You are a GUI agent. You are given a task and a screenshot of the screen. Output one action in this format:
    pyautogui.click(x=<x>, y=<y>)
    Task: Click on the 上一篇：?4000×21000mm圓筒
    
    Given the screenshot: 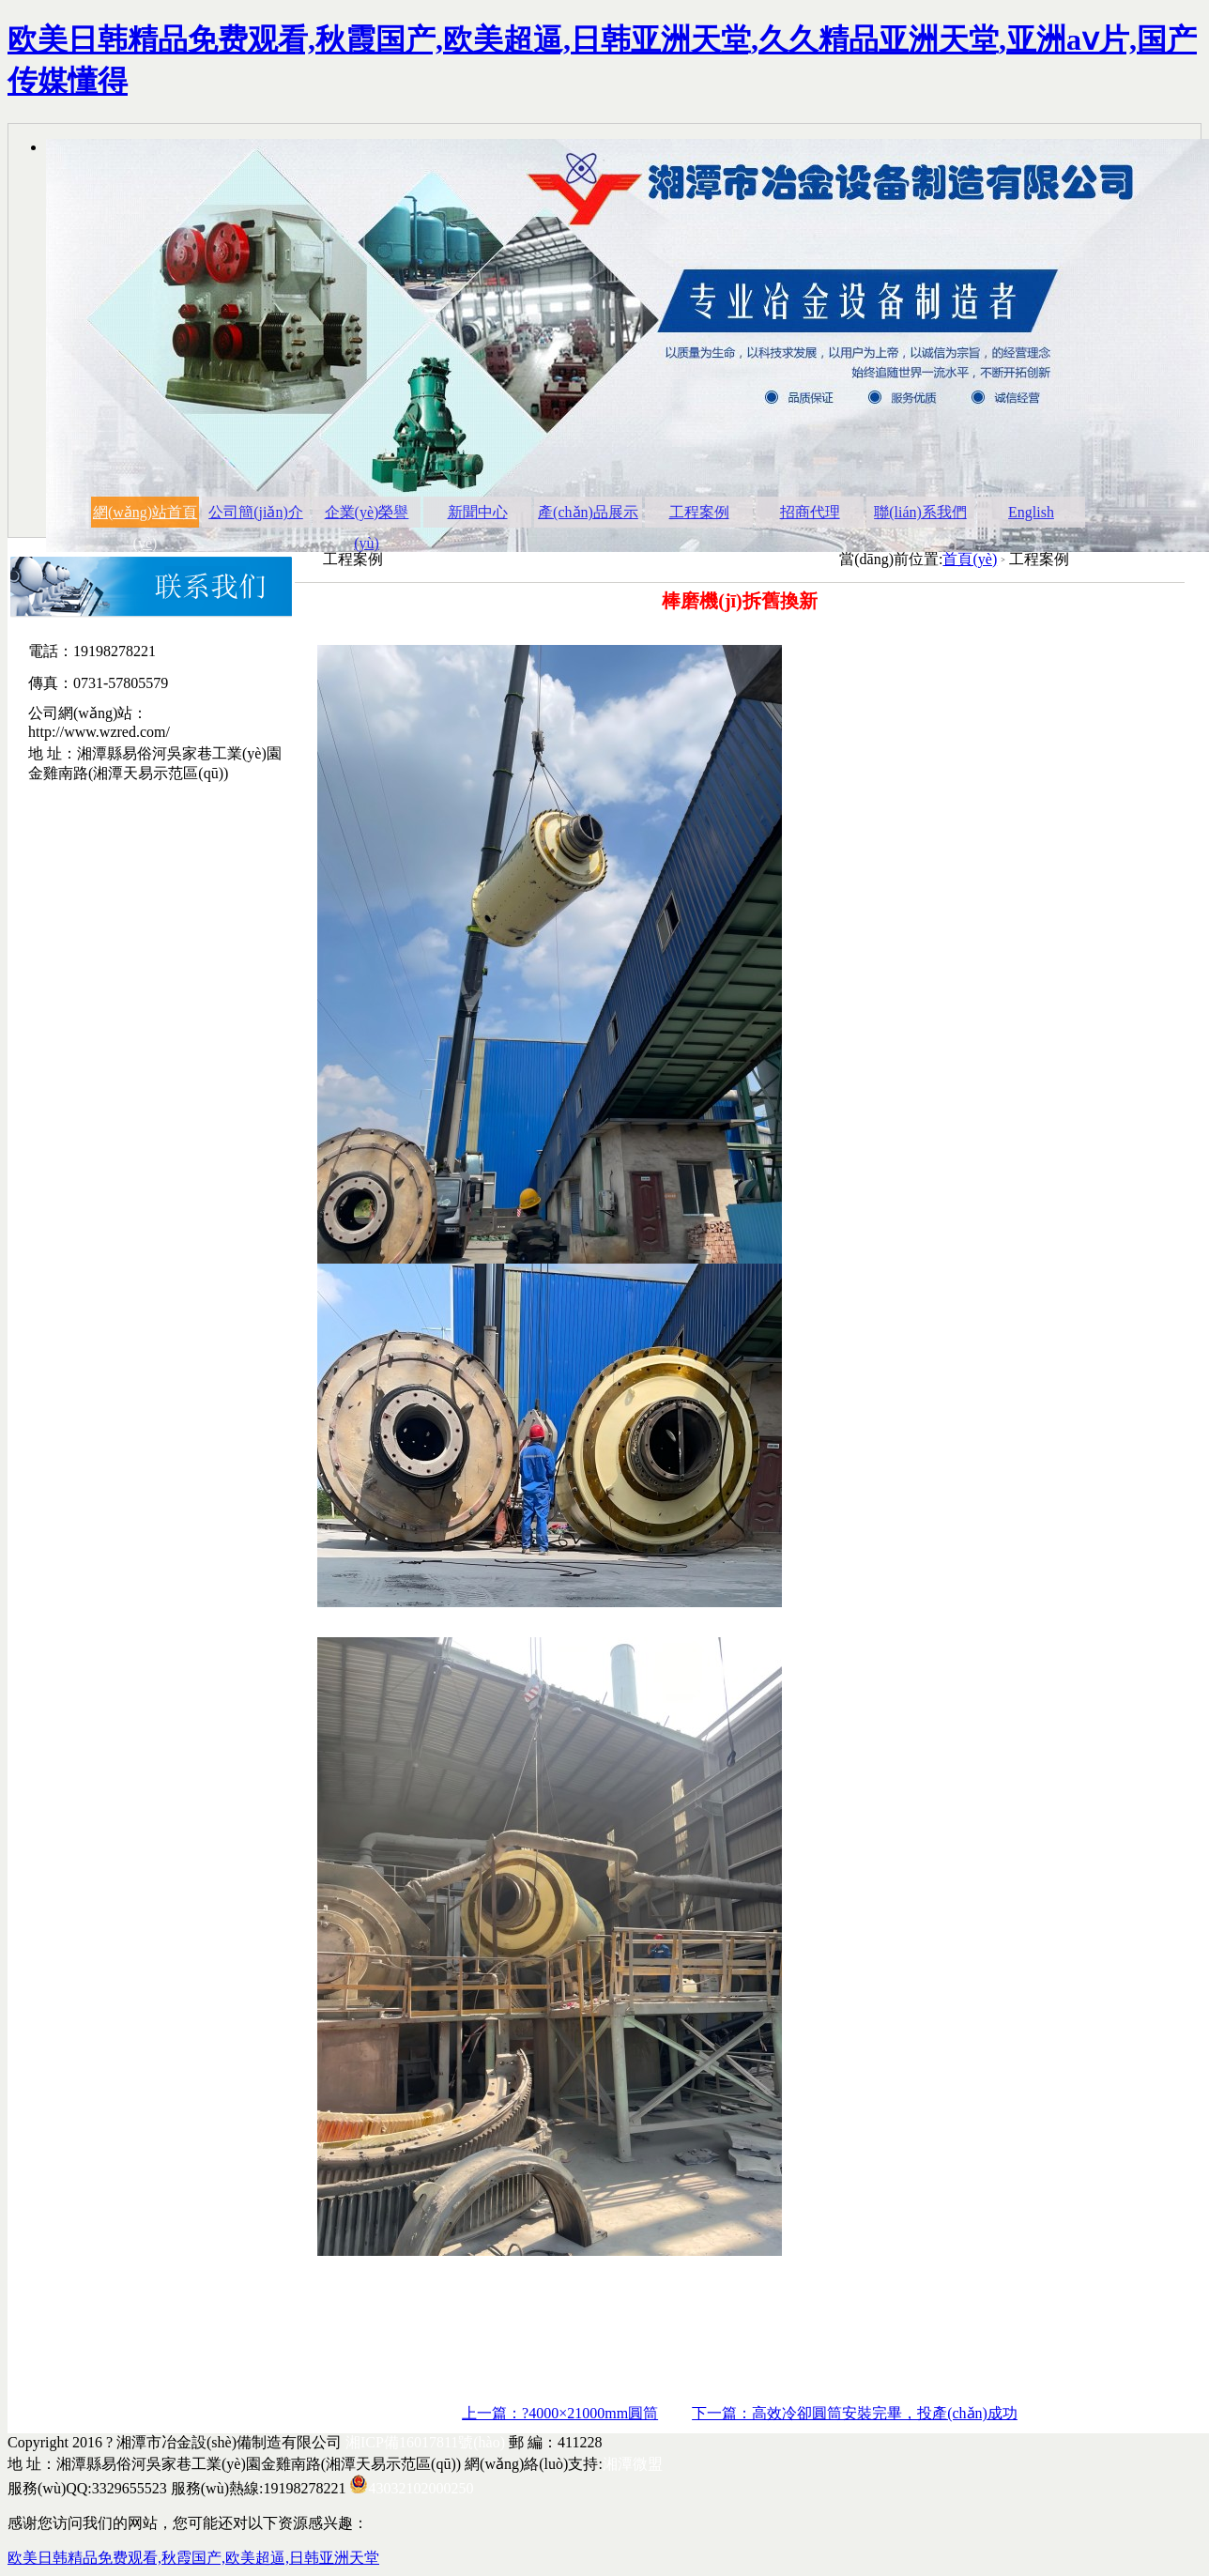 What is the action you would take?
    pyautogui.click(x=560, y=2413)
    